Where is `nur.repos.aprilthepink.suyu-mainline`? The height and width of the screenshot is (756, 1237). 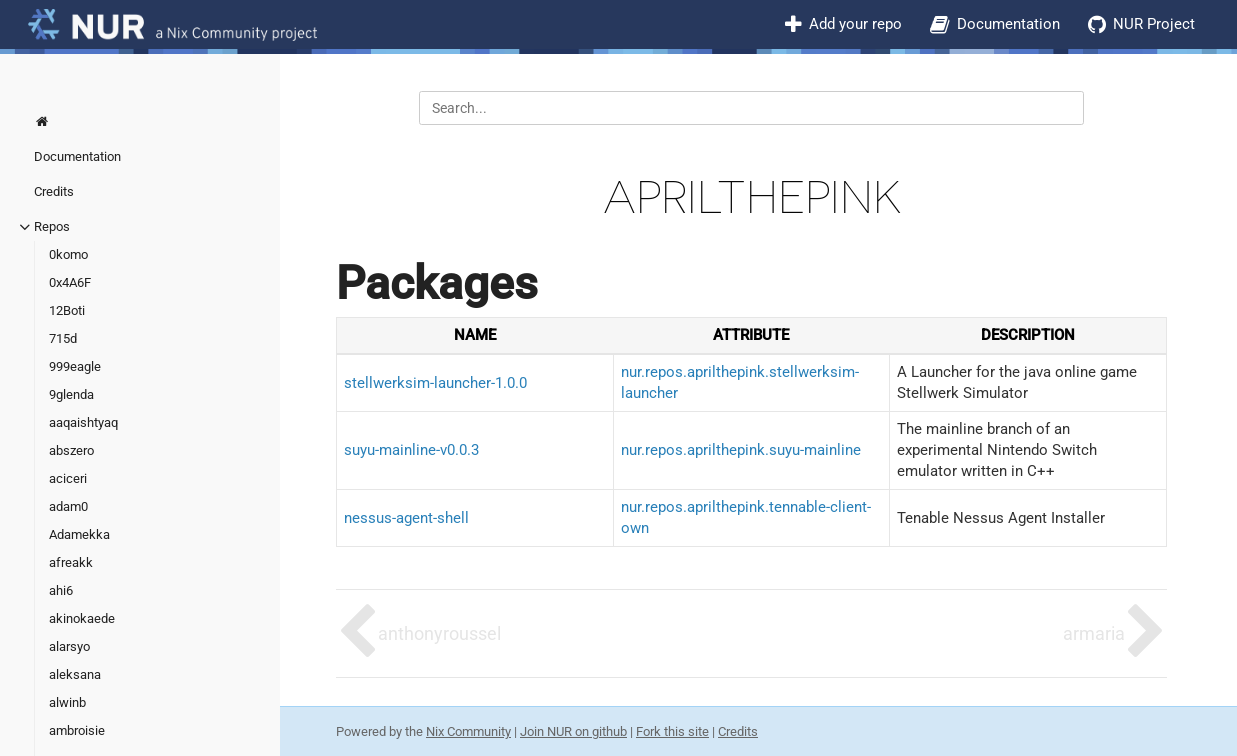 nur.repos.aprilthepink.suyu-mainline is located at coordinates (741, 450).